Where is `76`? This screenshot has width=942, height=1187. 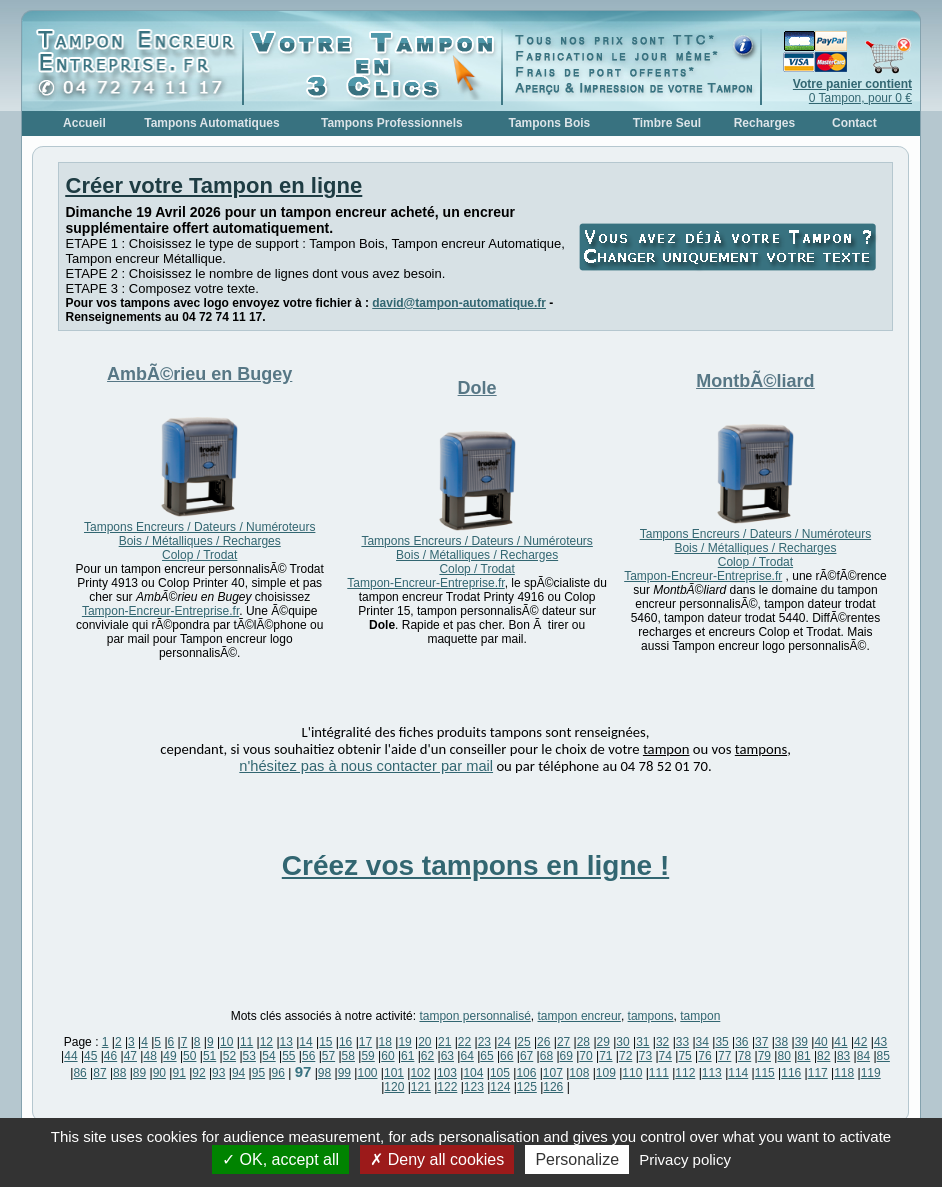
76 is located at coordinates (704, 1056).